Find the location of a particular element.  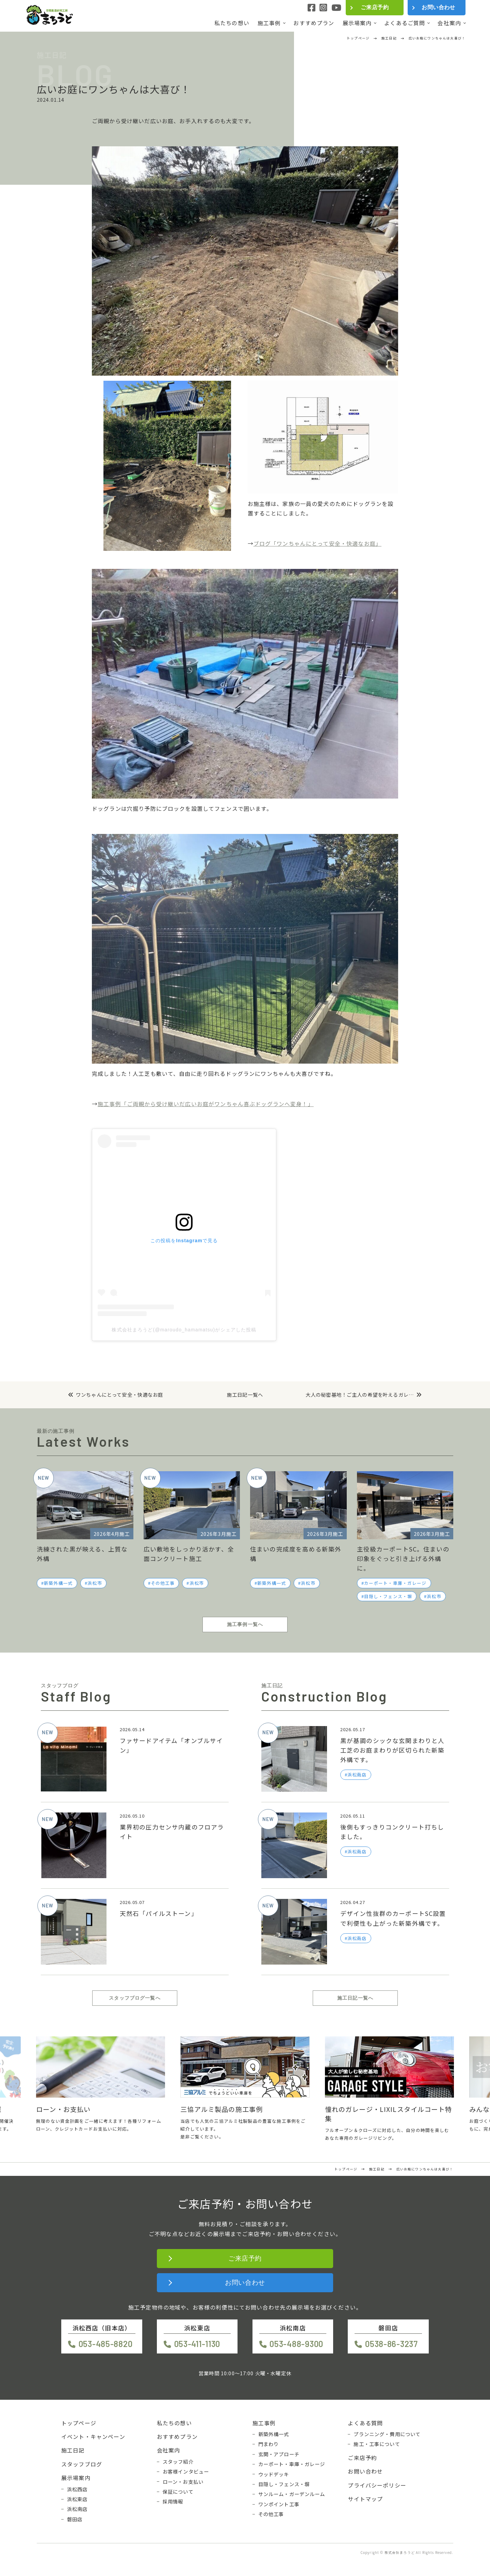

053-411-1130 is located at coordinates (197, 2344).